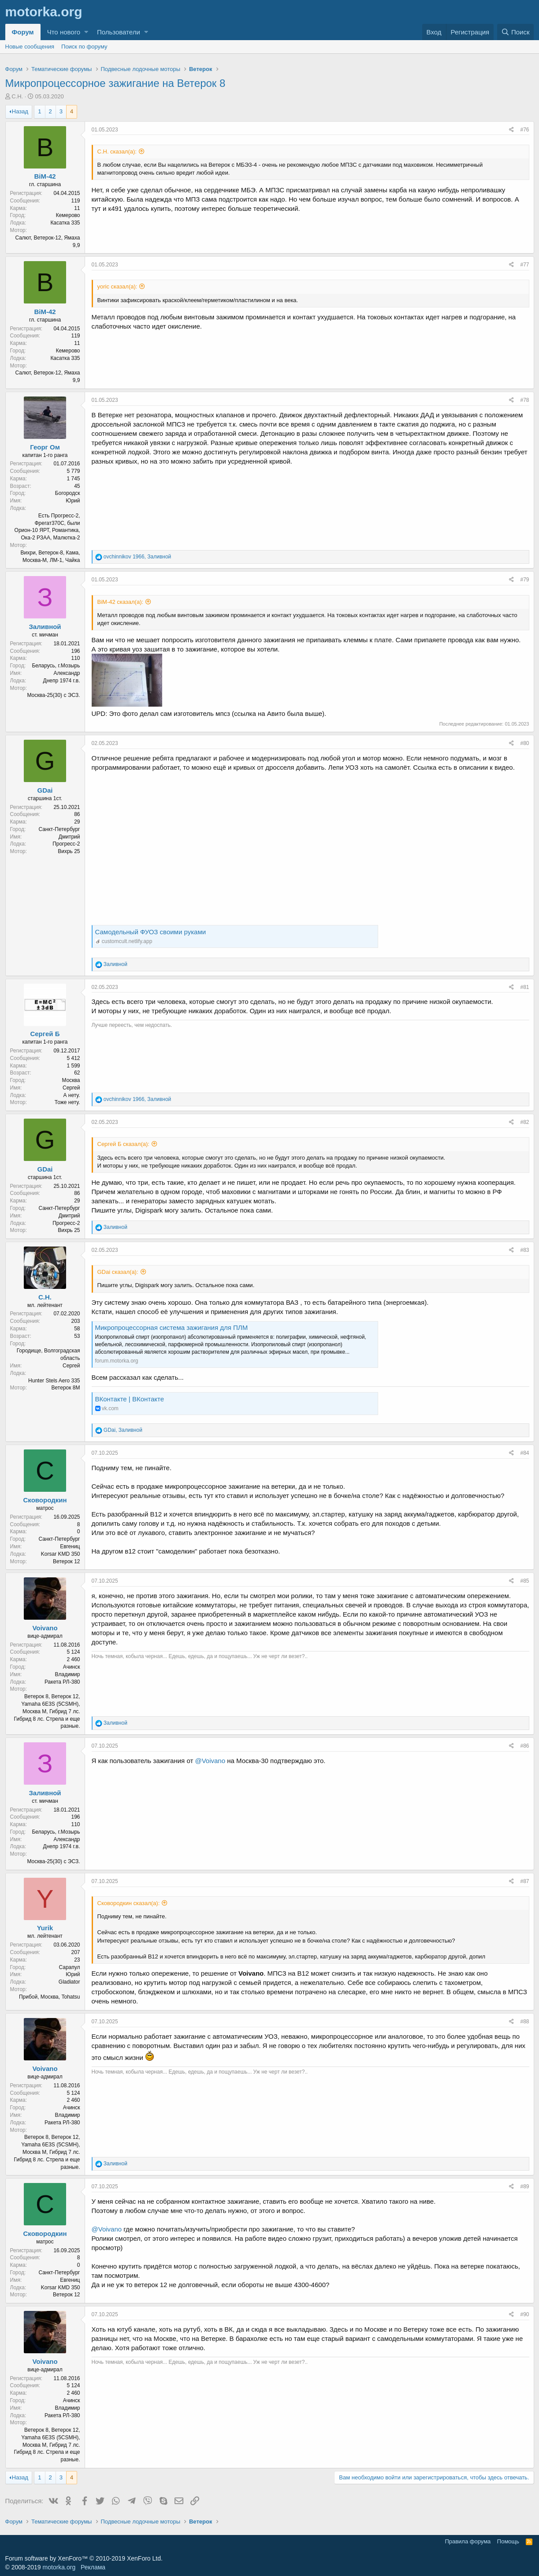  What do you see at coordinates (210, 1760) in the screenshot?
I see `@Voivano` at bounding box center [210, 1760].